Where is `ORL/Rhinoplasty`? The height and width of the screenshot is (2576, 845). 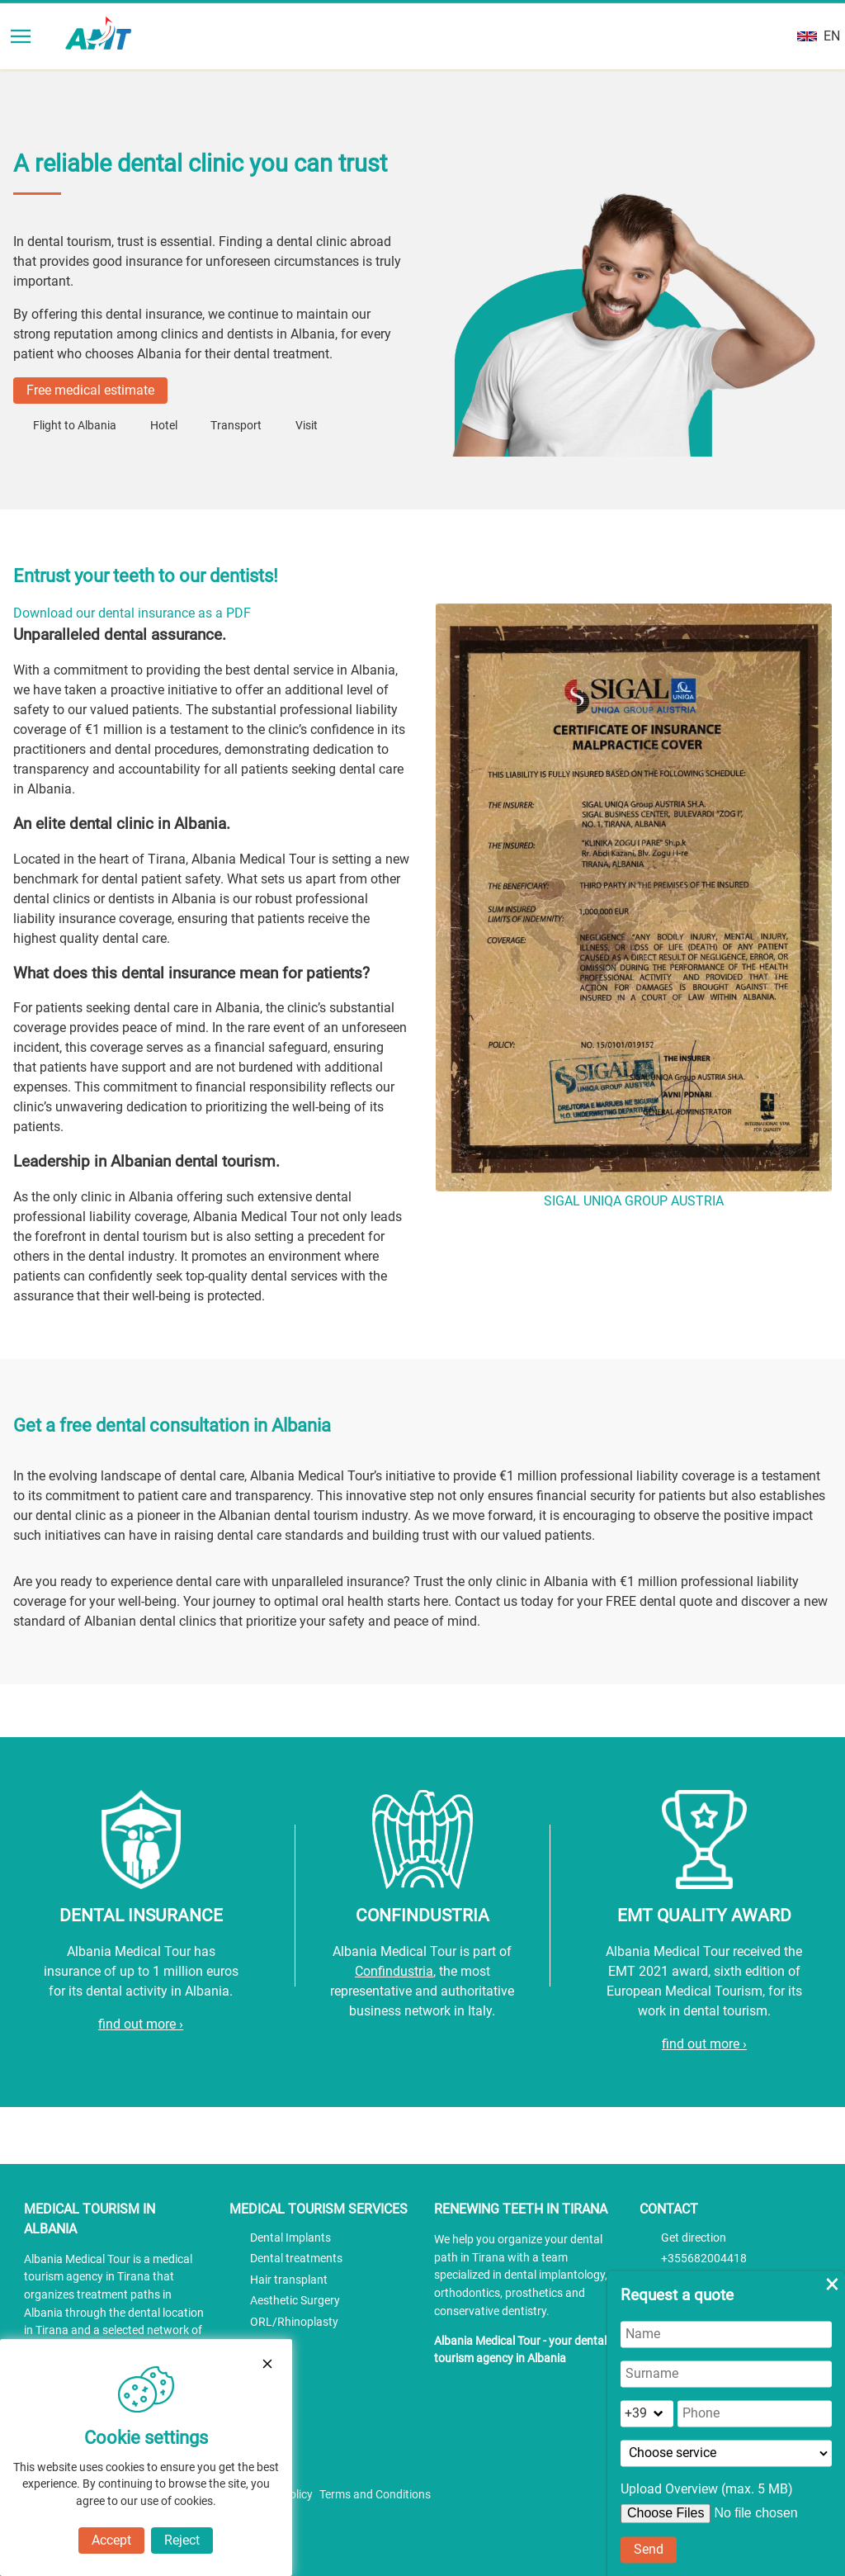 ORL/Rhinoplasty is located at coordinates (294, 2322).